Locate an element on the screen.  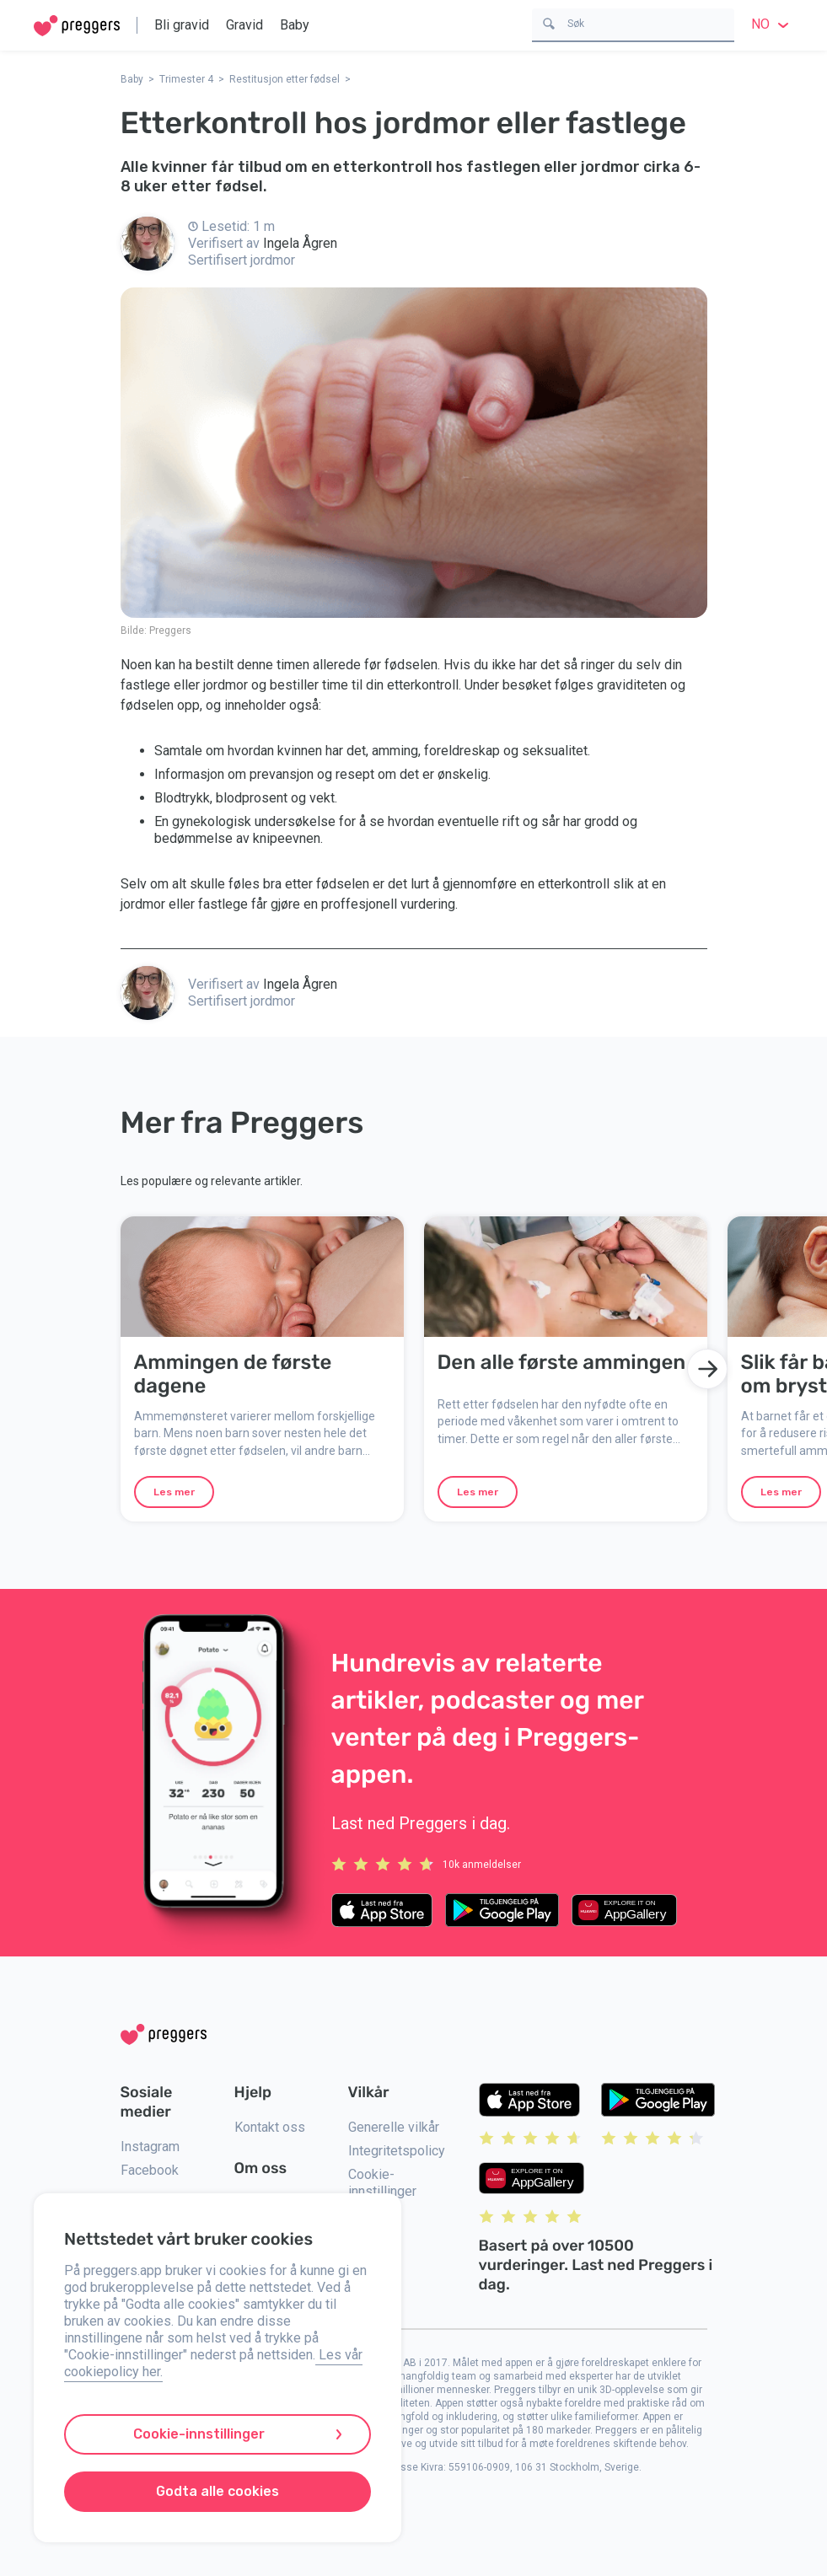
Restitusjon etter fødsel is located at coordinates (284, 79).